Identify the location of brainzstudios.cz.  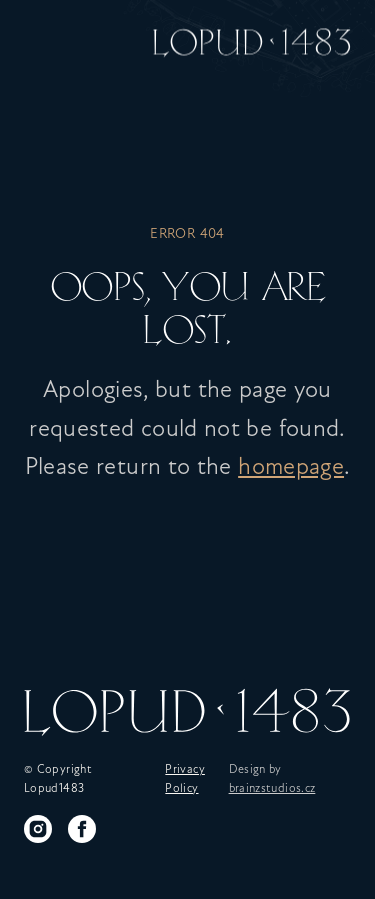
(272, 789).